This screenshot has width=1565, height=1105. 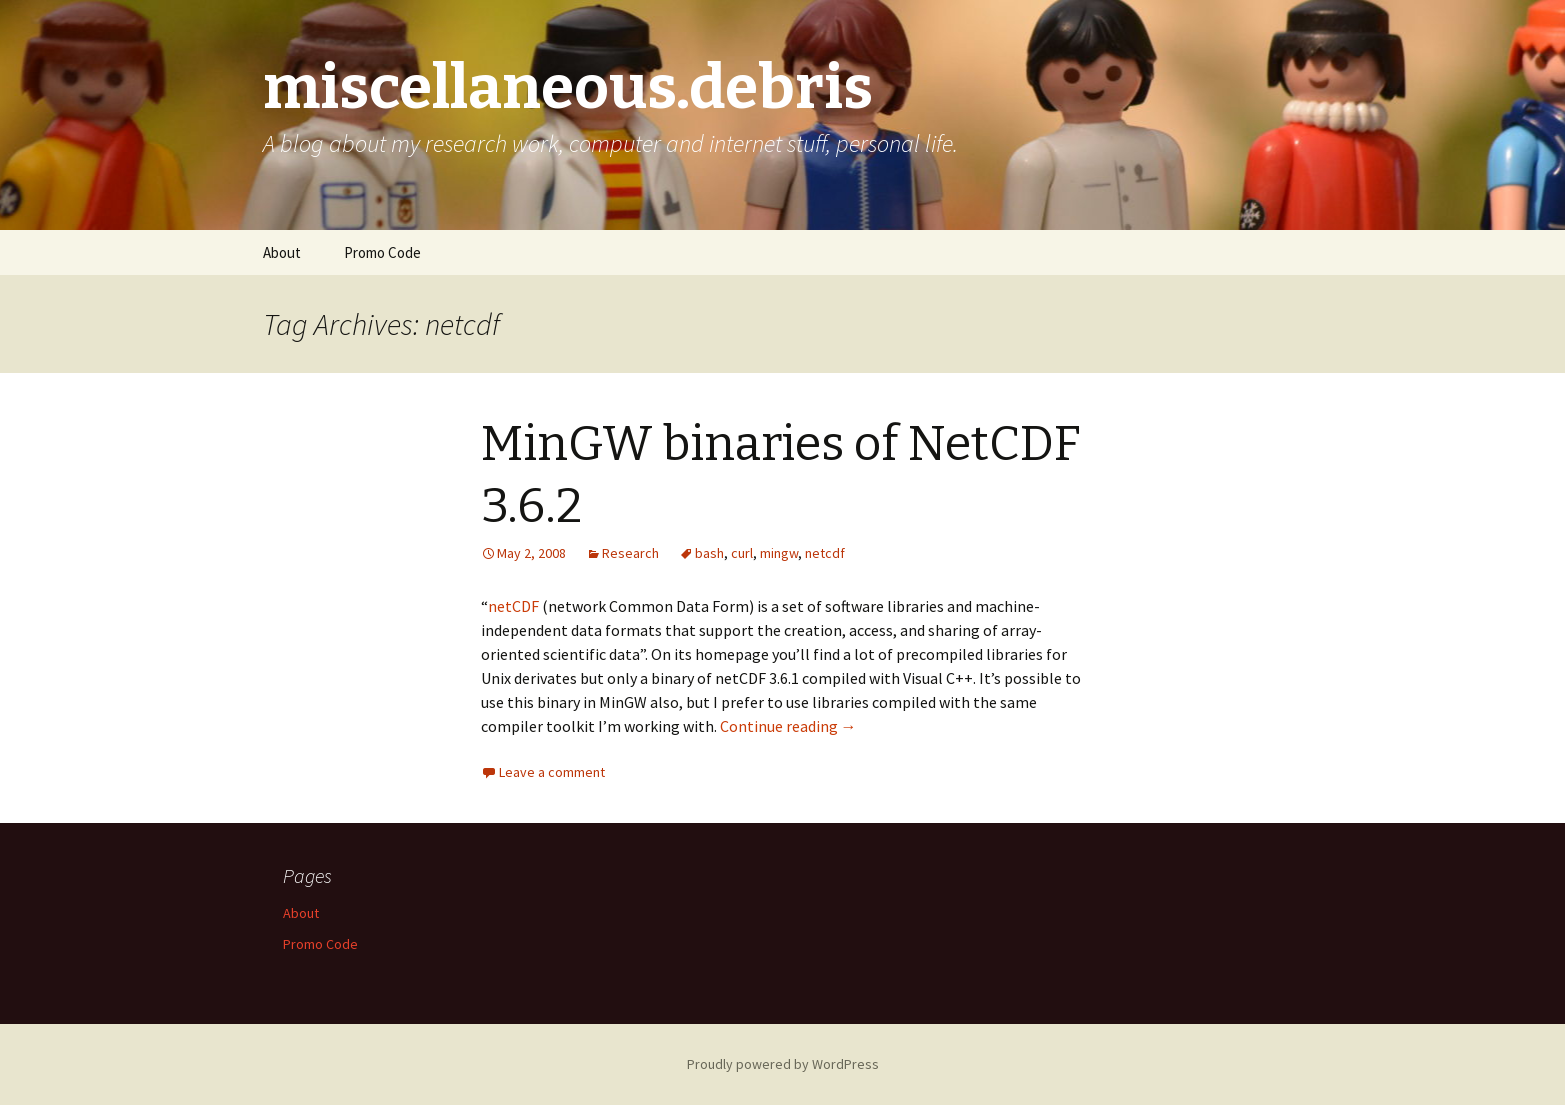 I want to click on About, so click(x=282, y=252).